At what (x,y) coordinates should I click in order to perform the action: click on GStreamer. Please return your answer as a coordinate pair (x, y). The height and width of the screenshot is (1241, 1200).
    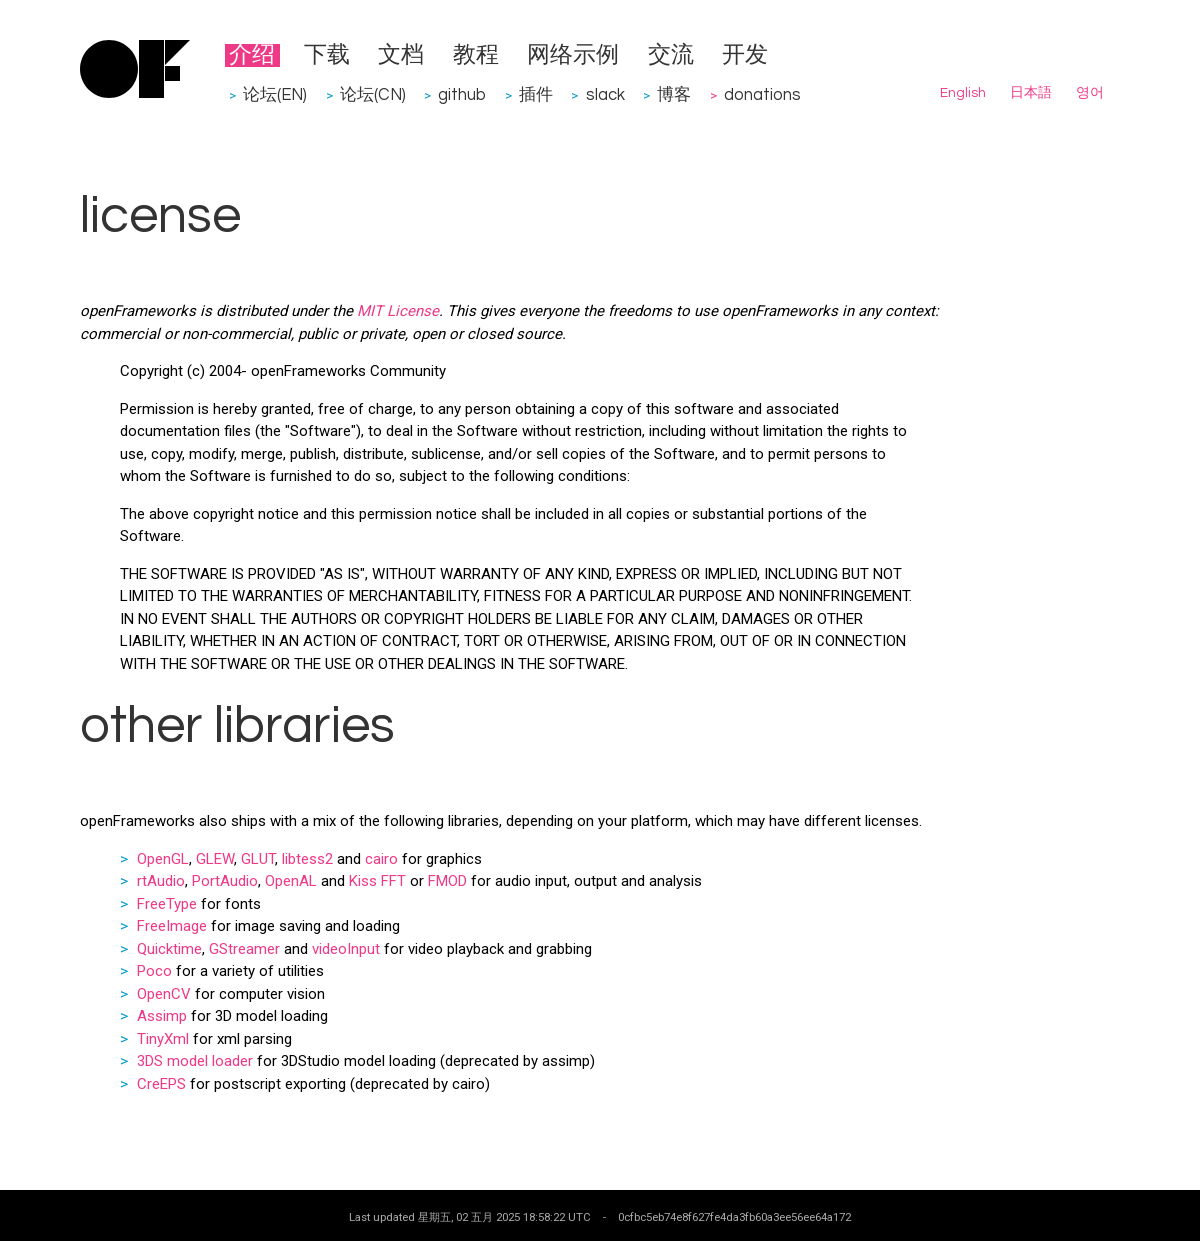
    Looking at the image, I should click on (244, 949).